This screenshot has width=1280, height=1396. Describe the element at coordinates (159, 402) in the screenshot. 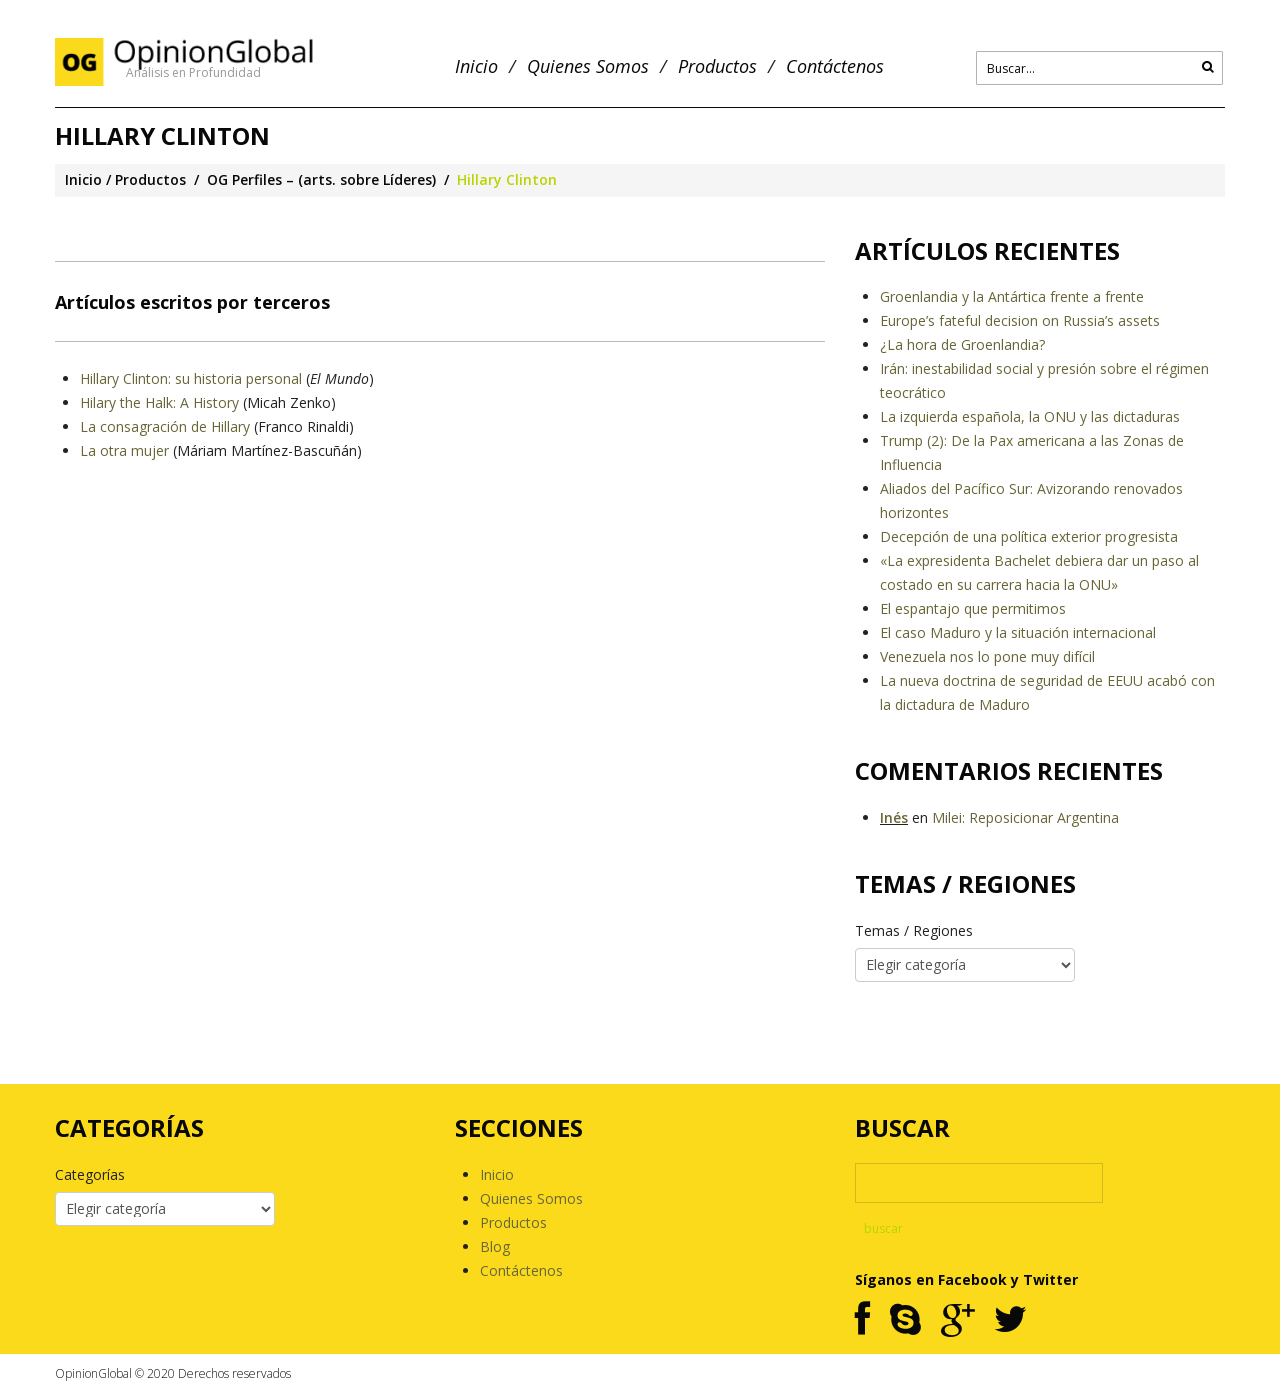

I see `Hilary the Halk: A History` at that location.